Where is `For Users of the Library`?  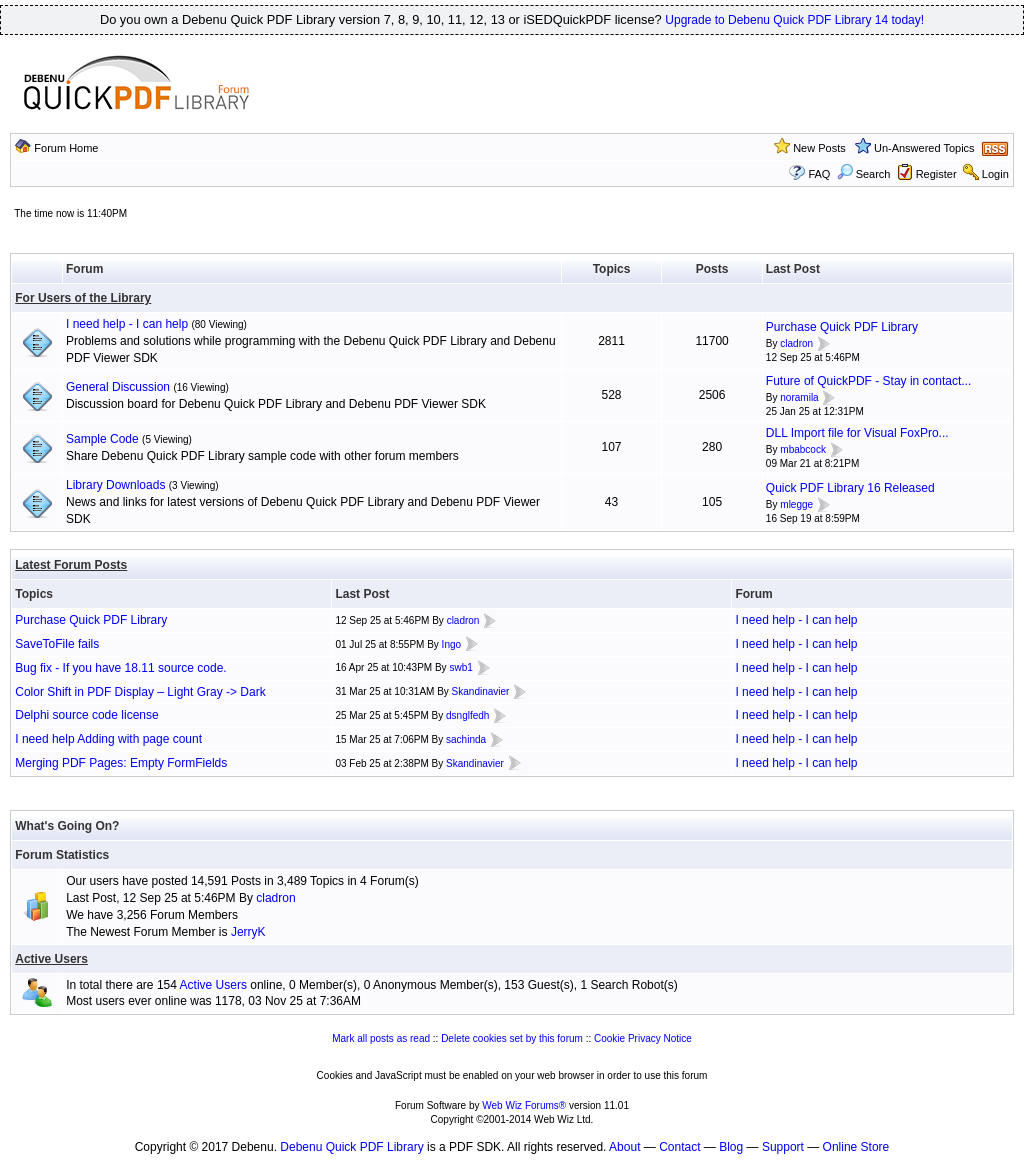
For Users of the Library is located at coordinates (83, 298).